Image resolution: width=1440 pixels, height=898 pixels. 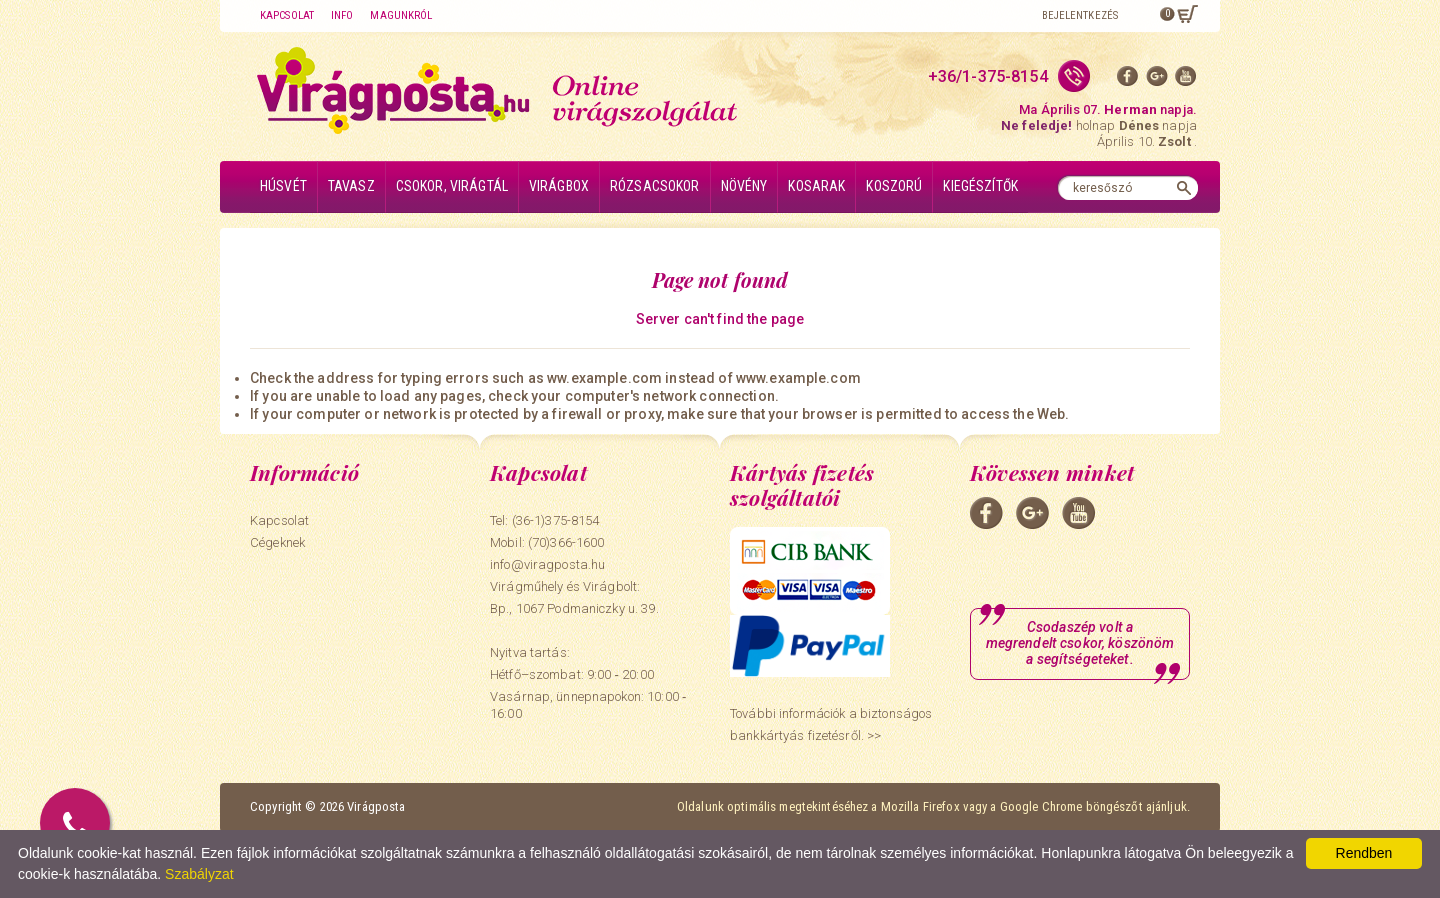 What do you see at coordinates (544, 520) in the screenshot?
I see `Tel: (36-1)375-8154` at bounding box center [544, 520].